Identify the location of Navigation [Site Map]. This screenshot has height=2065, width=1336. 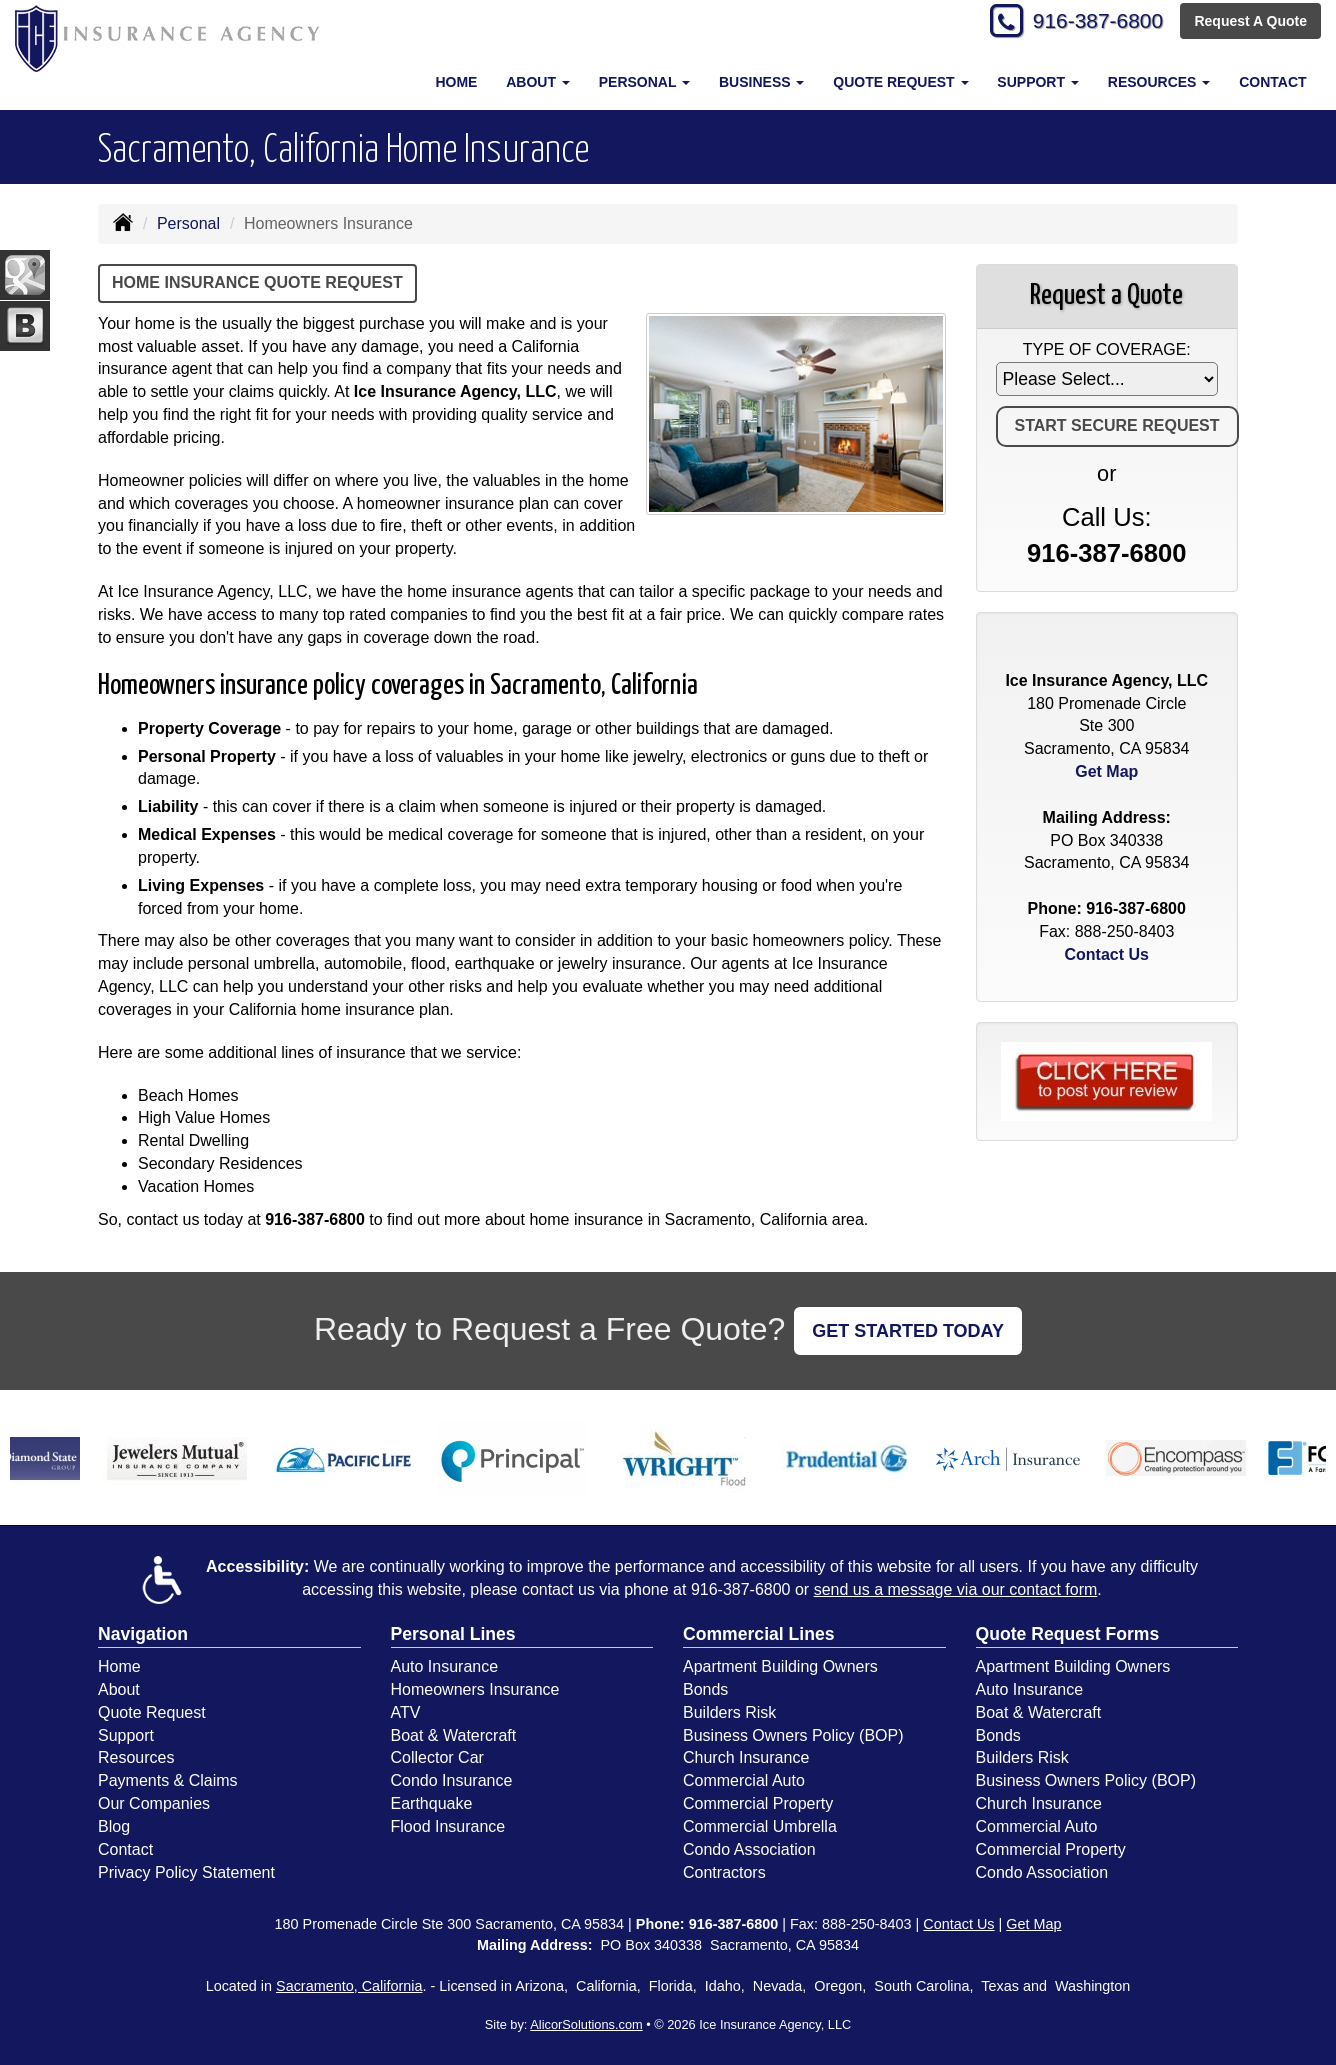
(143, 1634).